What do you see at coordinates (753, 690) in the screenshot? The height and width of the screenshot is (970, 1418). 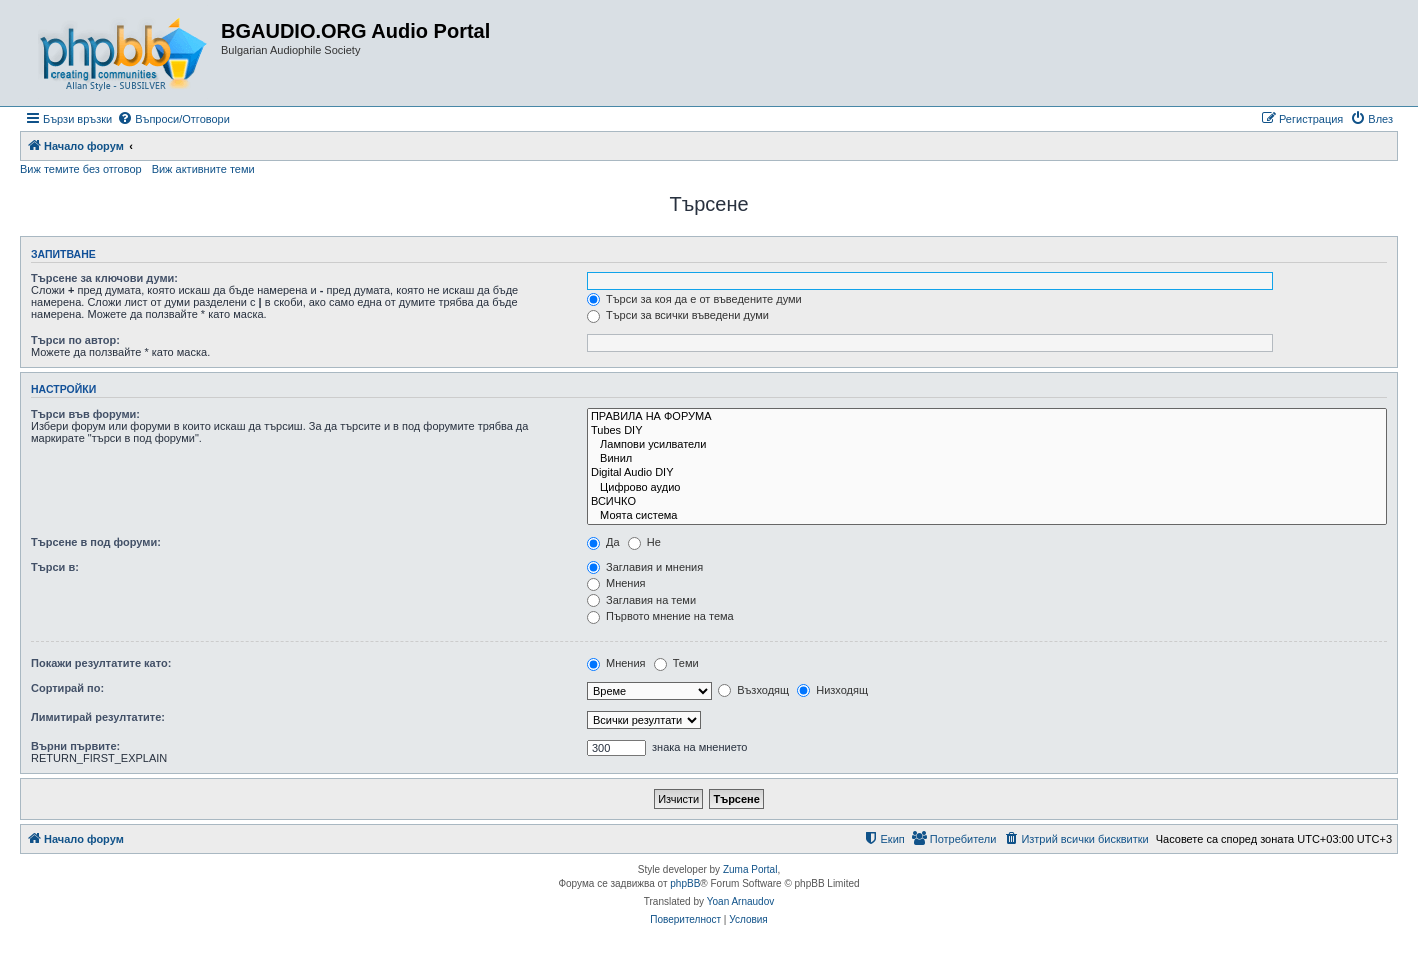 I see `Възходящ` at bounding box center [753, 690].